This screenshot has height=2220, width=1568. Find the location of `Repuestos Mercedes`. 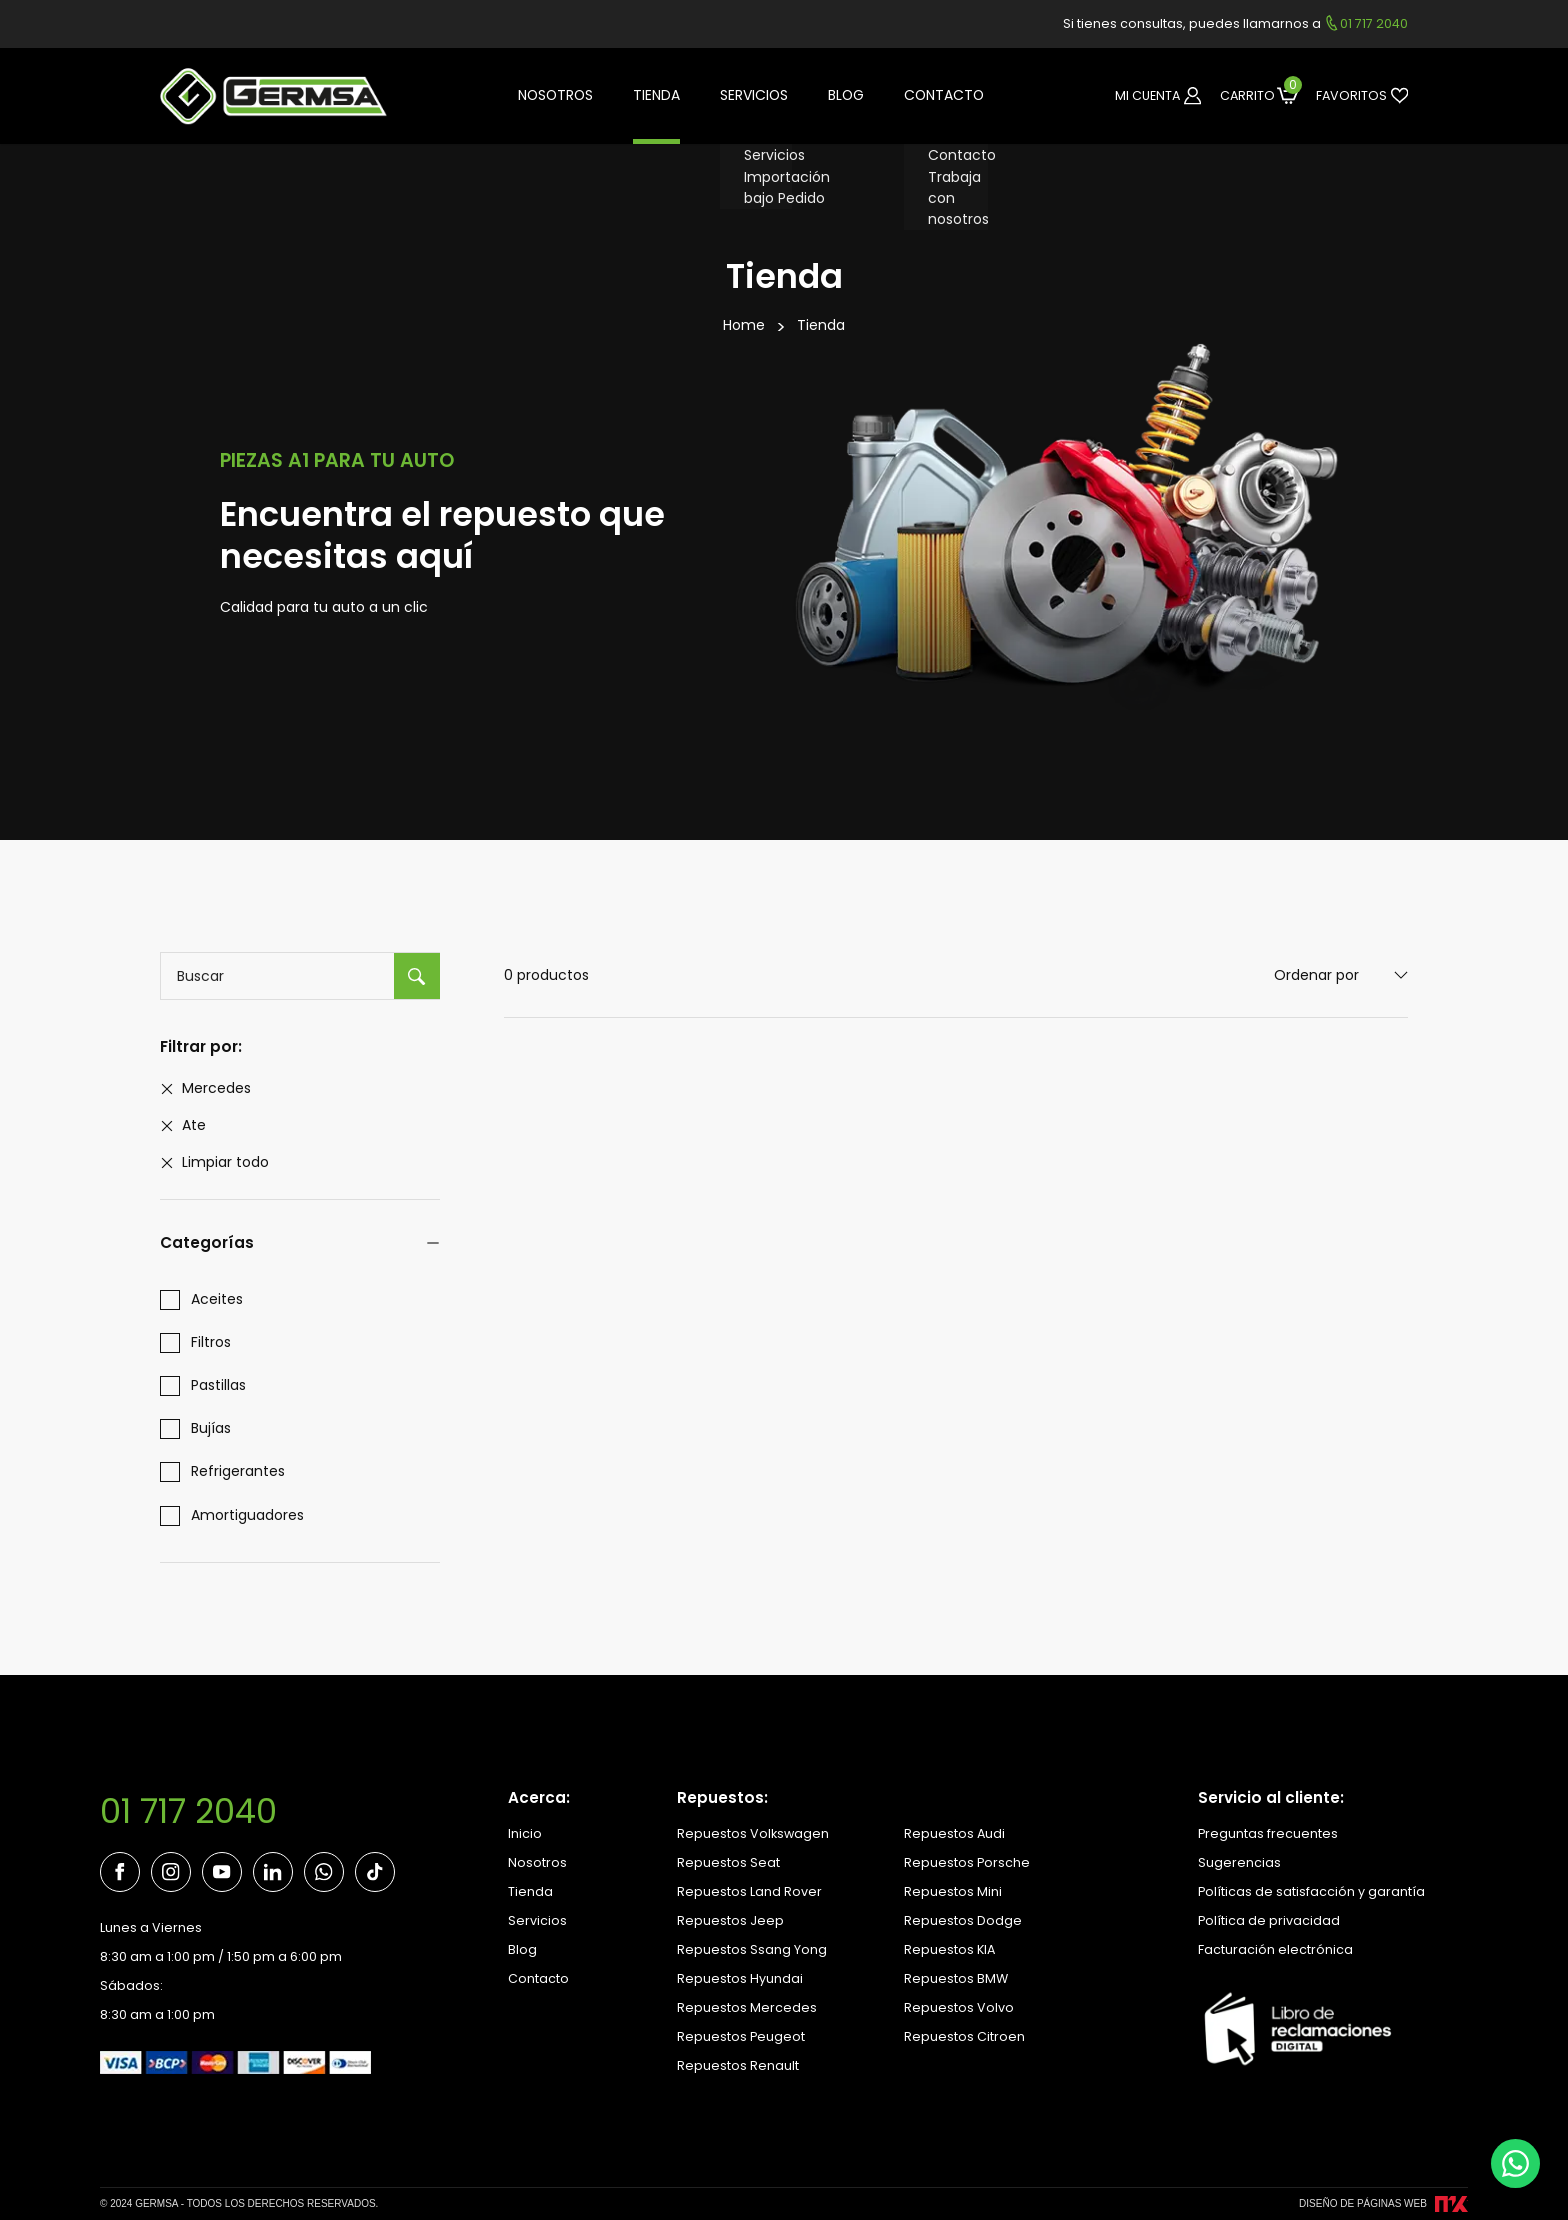

Repuestos Mercedes is located at coordinates (747, 2007).